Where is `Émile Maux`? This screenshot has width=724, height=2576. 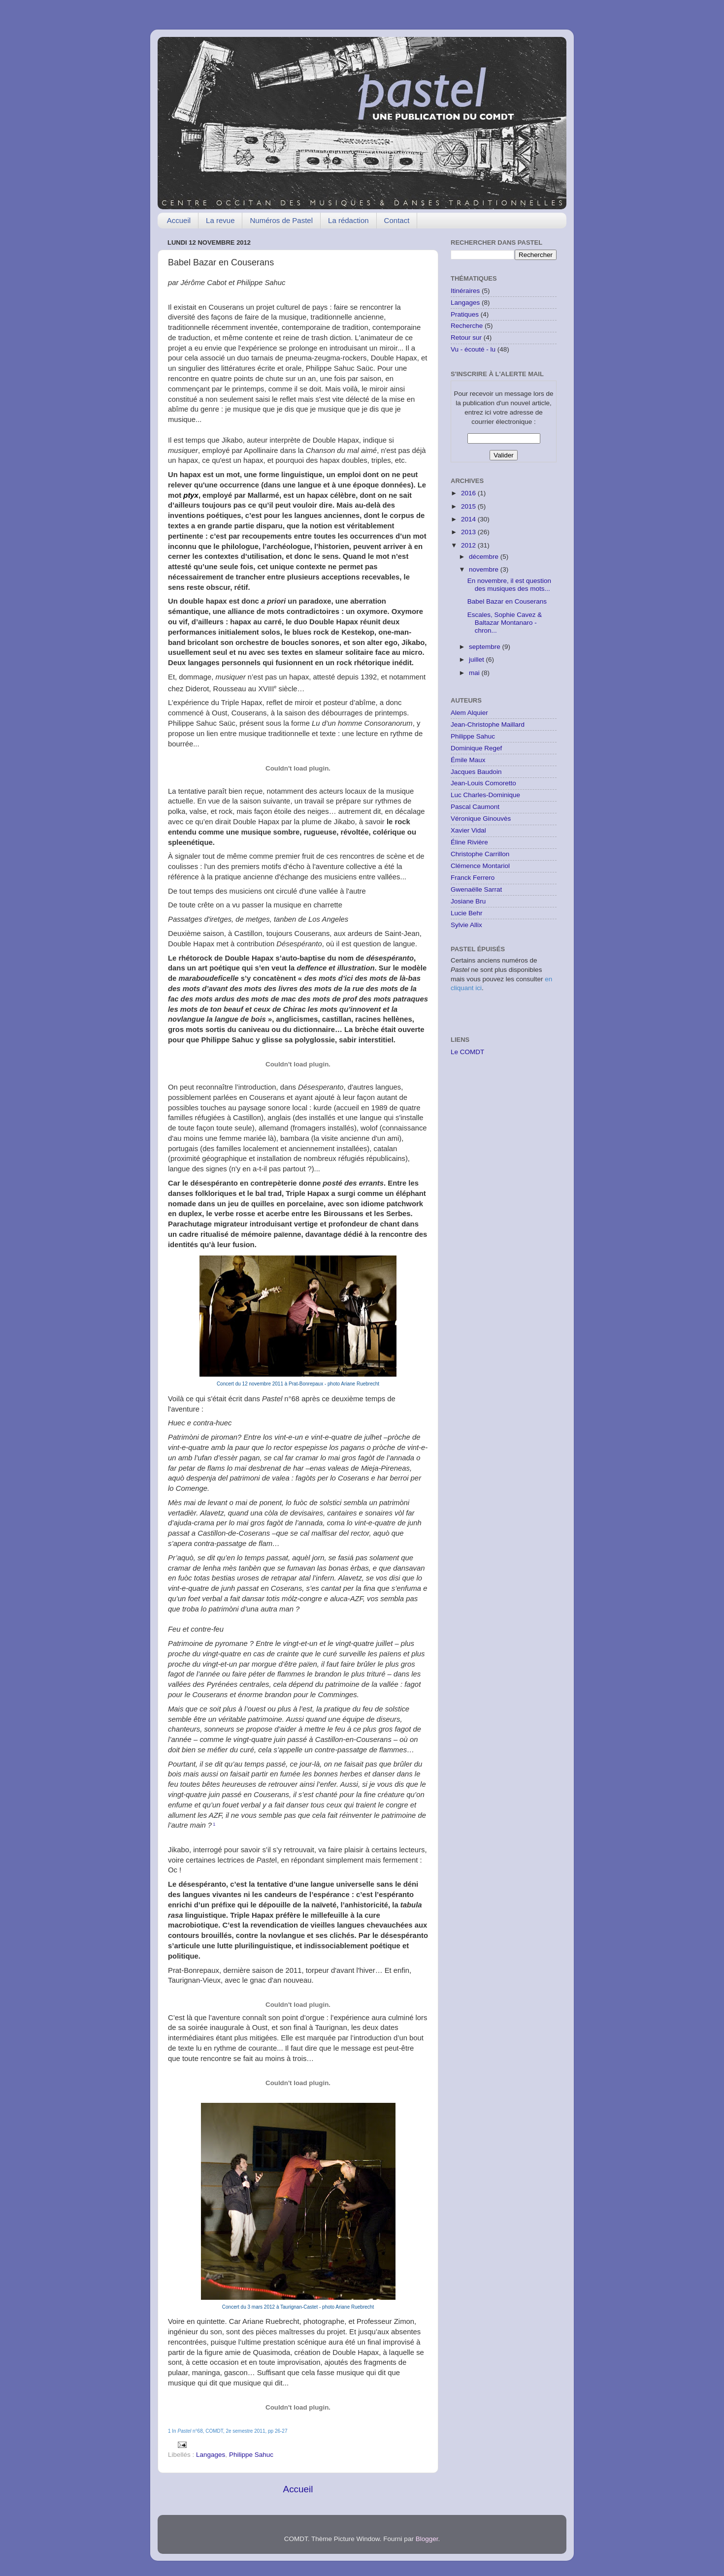
Émile Maux is located at coordinates (468, 760).